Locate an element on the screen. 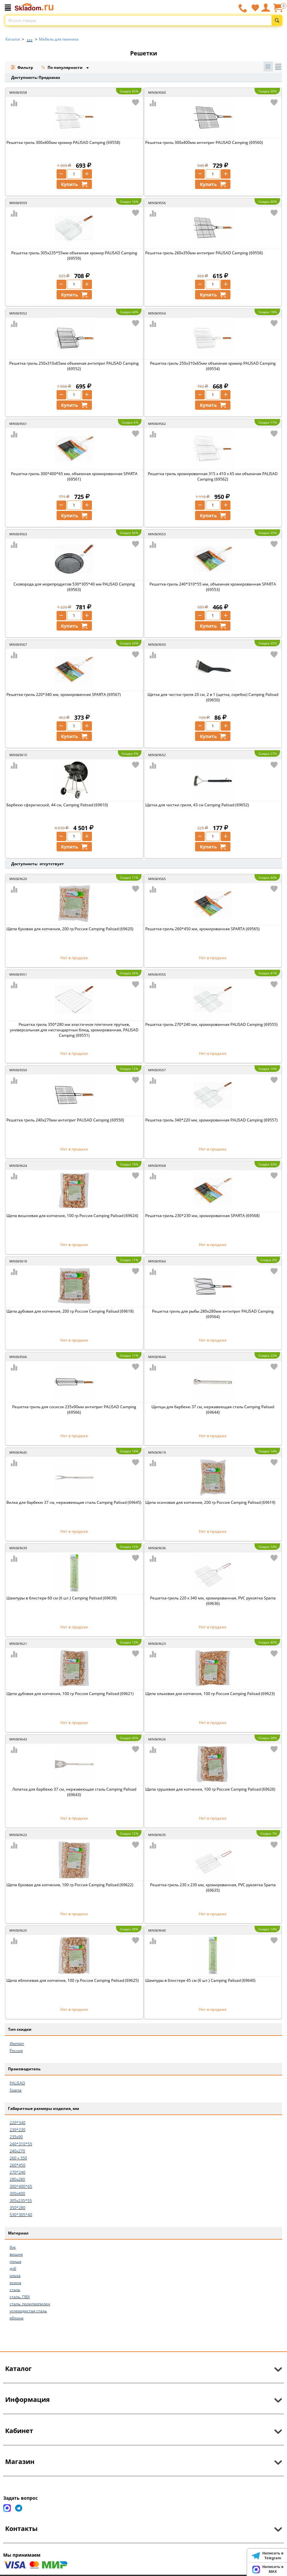  350*280 is located at coordinates (17, 2207).